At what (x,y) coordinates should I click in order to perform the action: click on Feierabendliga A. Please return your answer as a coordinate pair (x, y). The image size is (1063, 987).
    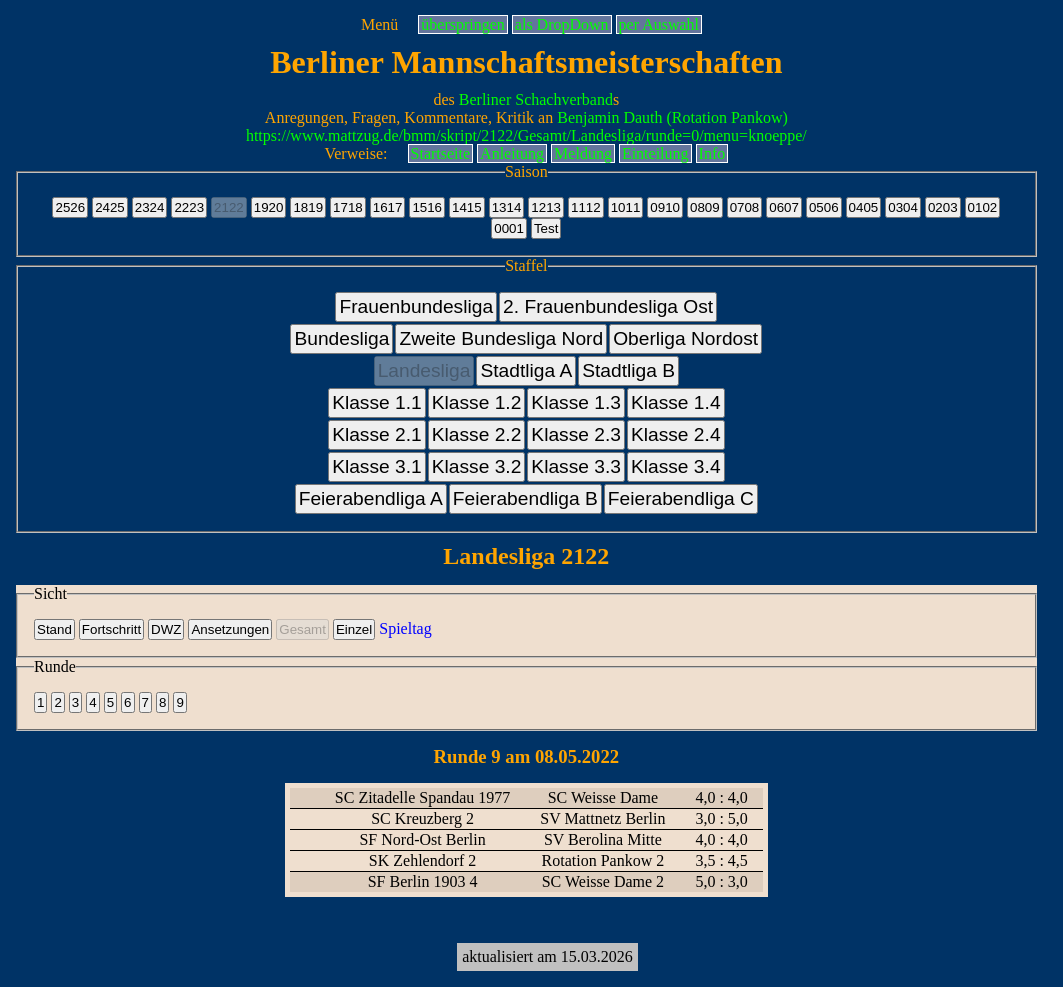
    Looking at the image, I should click on (371, 498).